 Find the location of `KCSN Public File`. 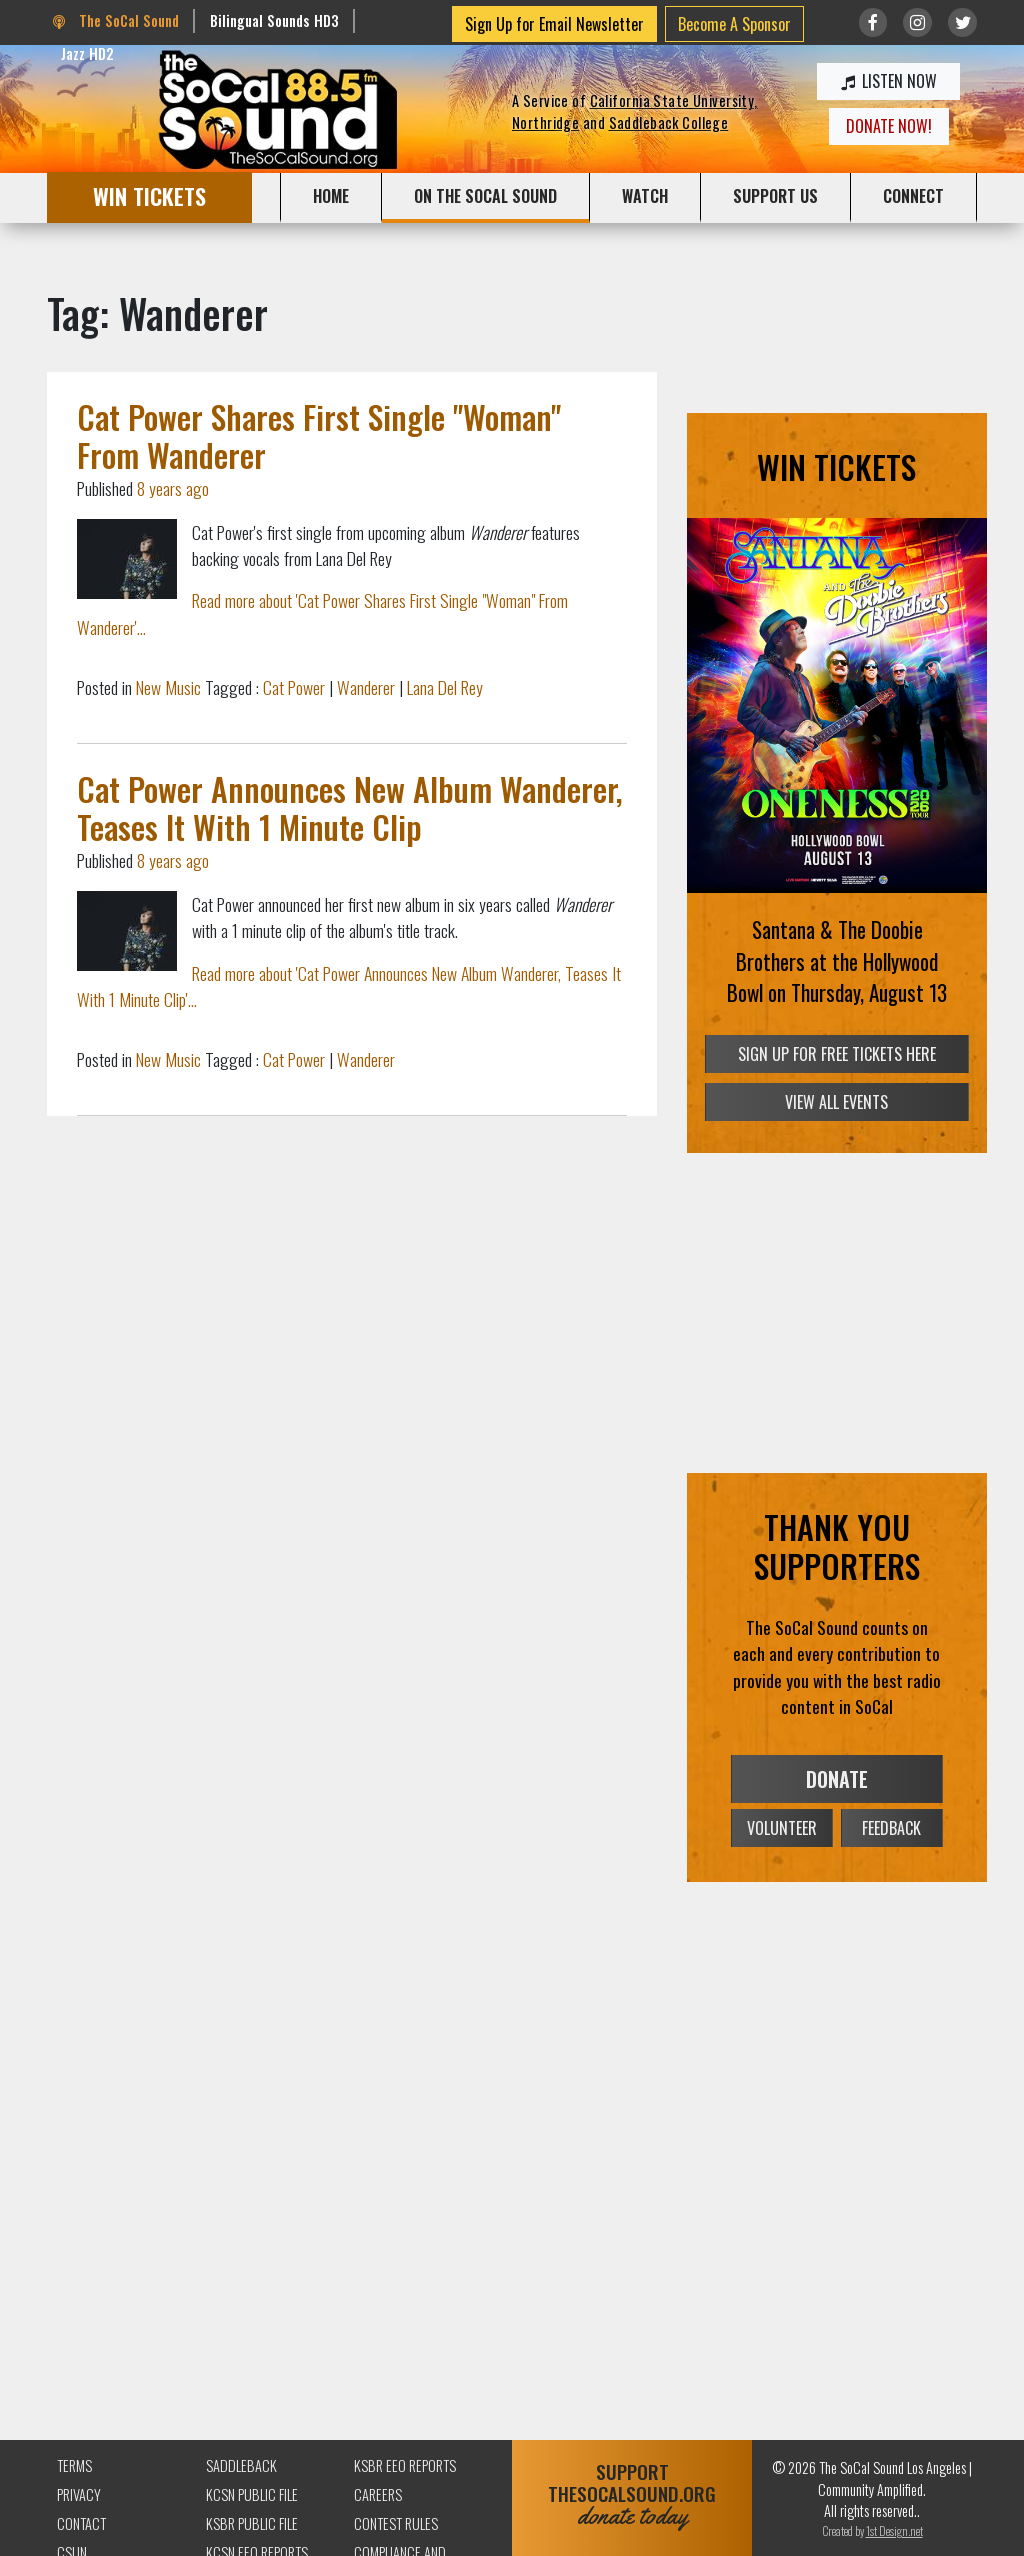

KCSN Public File is located at coordinates (252, 2494).